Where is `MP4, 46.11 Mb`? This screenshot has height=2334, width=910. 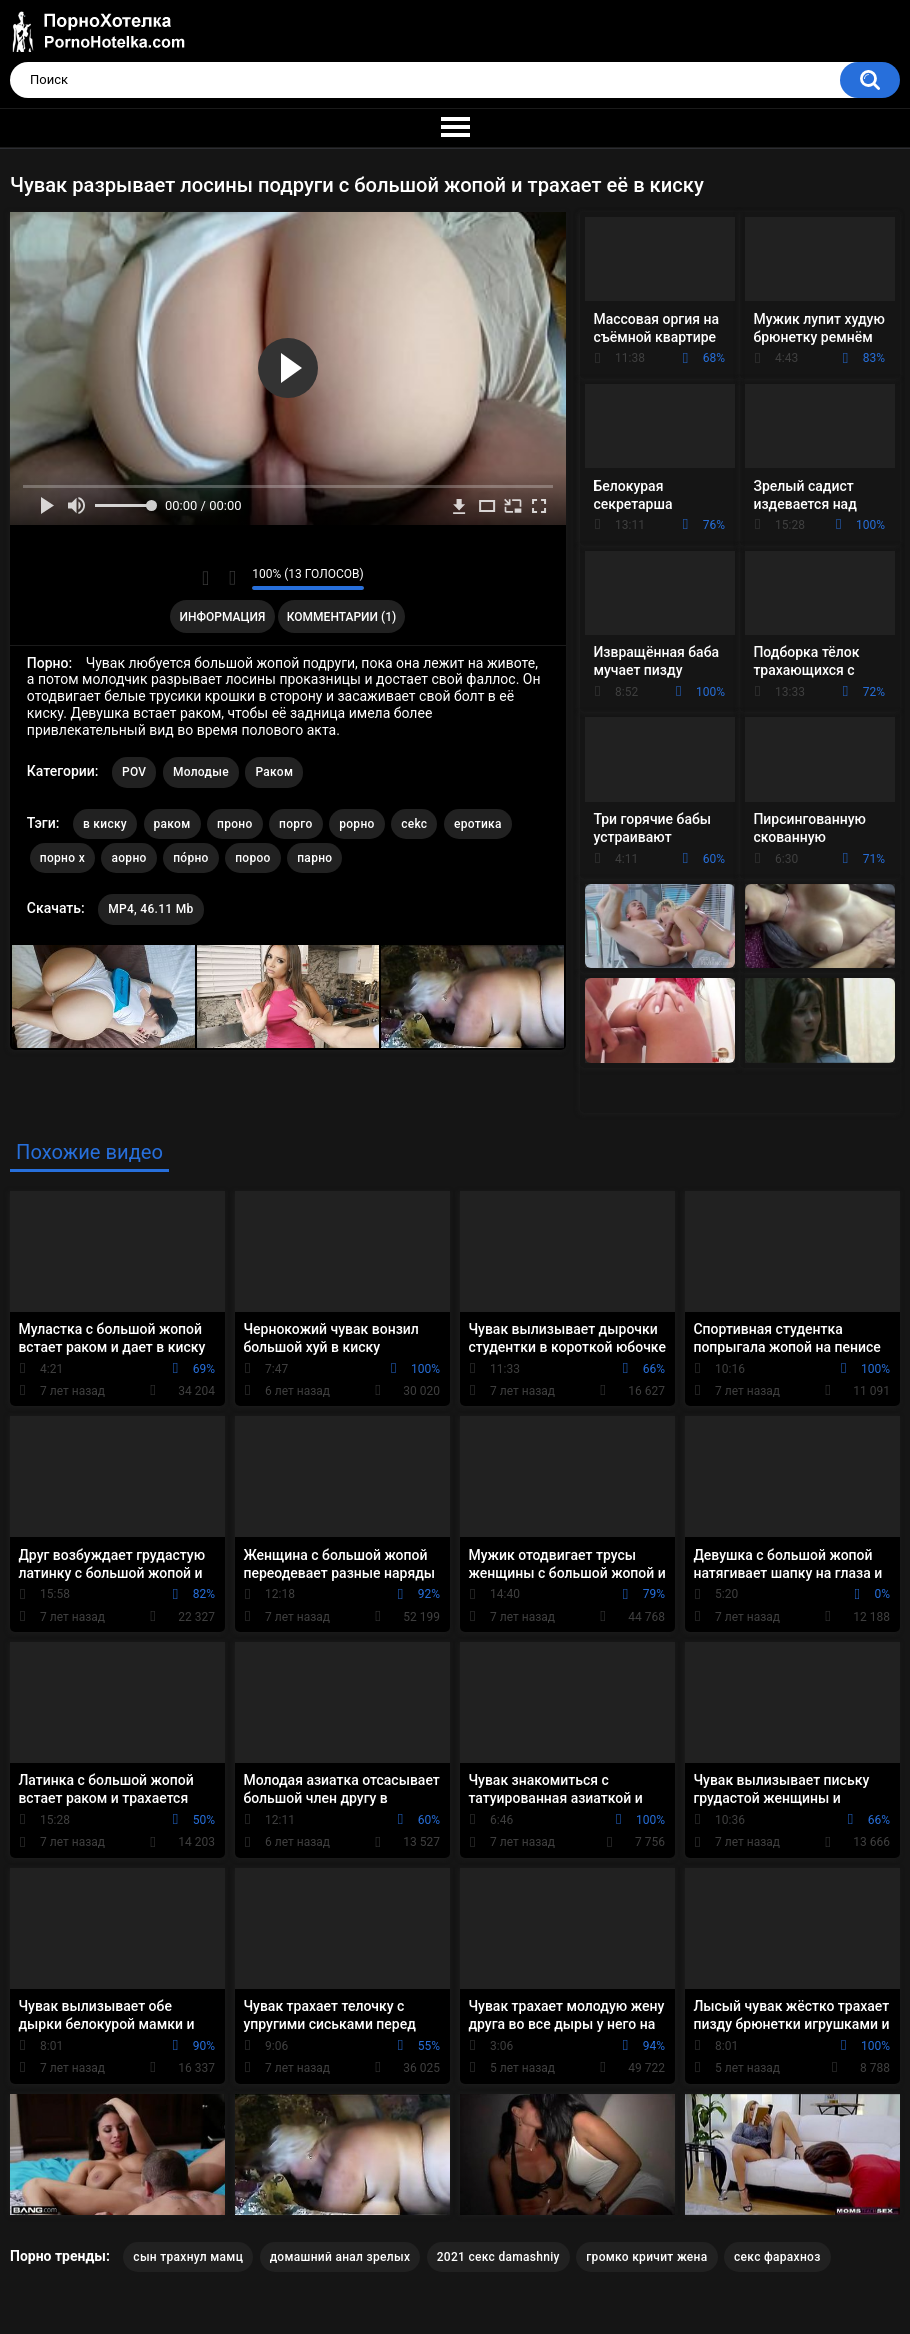 MP4, 46.11 Mb is located at coordinates (150, 909).